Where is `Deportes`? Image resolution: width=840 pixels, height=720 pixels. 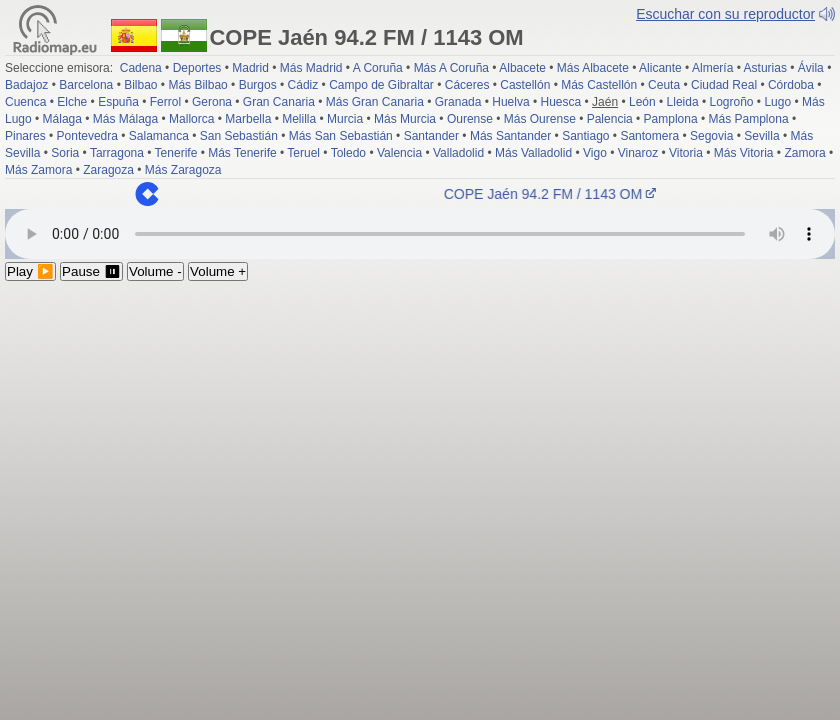 Deportes is located at coordinates (197, 68).